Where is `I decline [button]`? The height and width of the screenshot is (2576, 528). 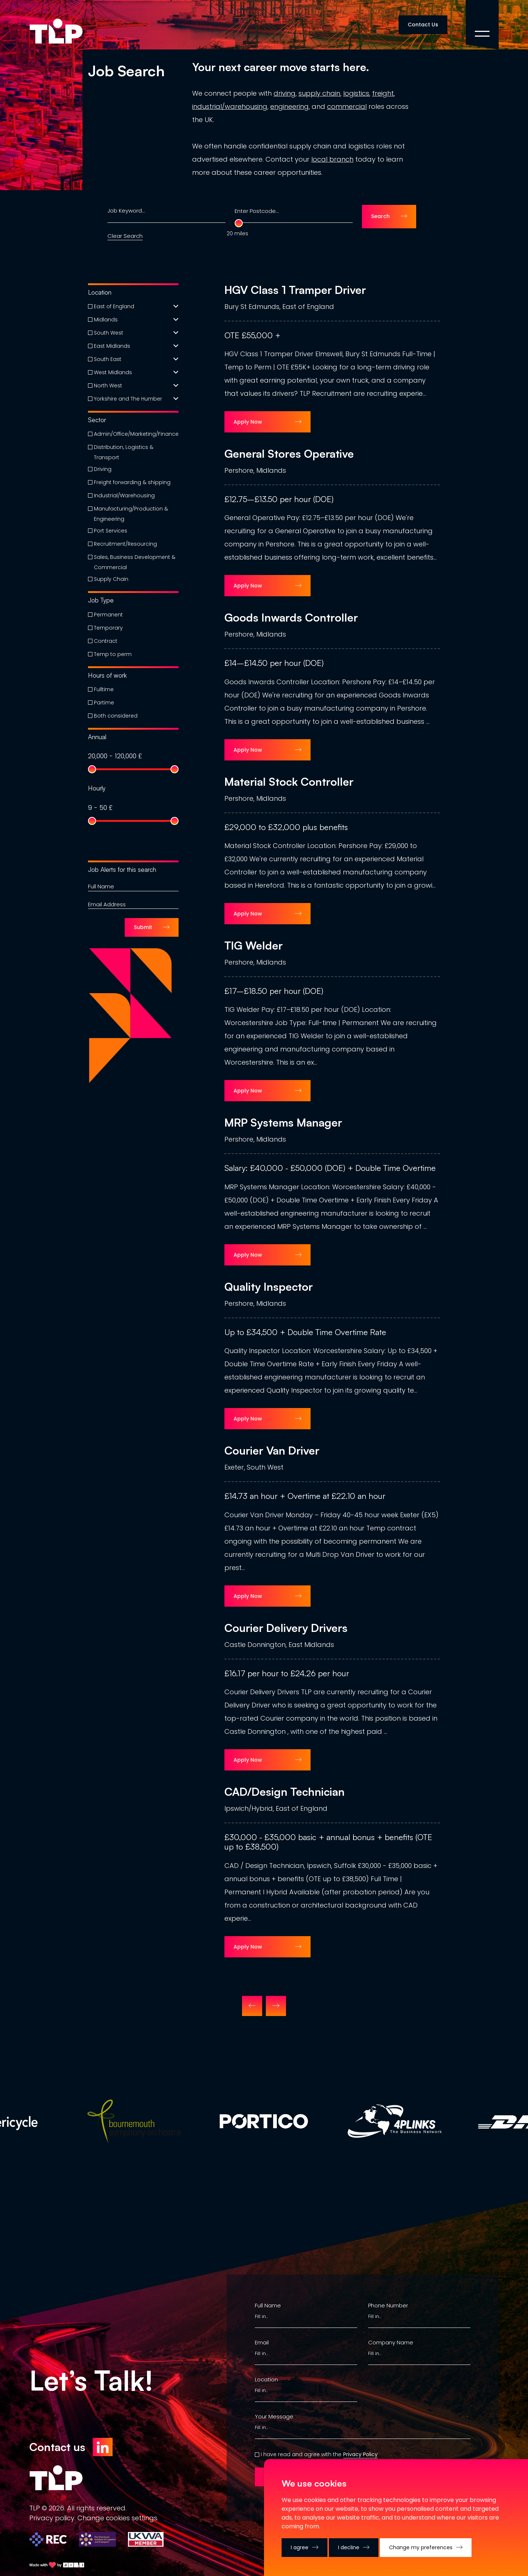
I decline [button] is located at coordinates (348, 2547).